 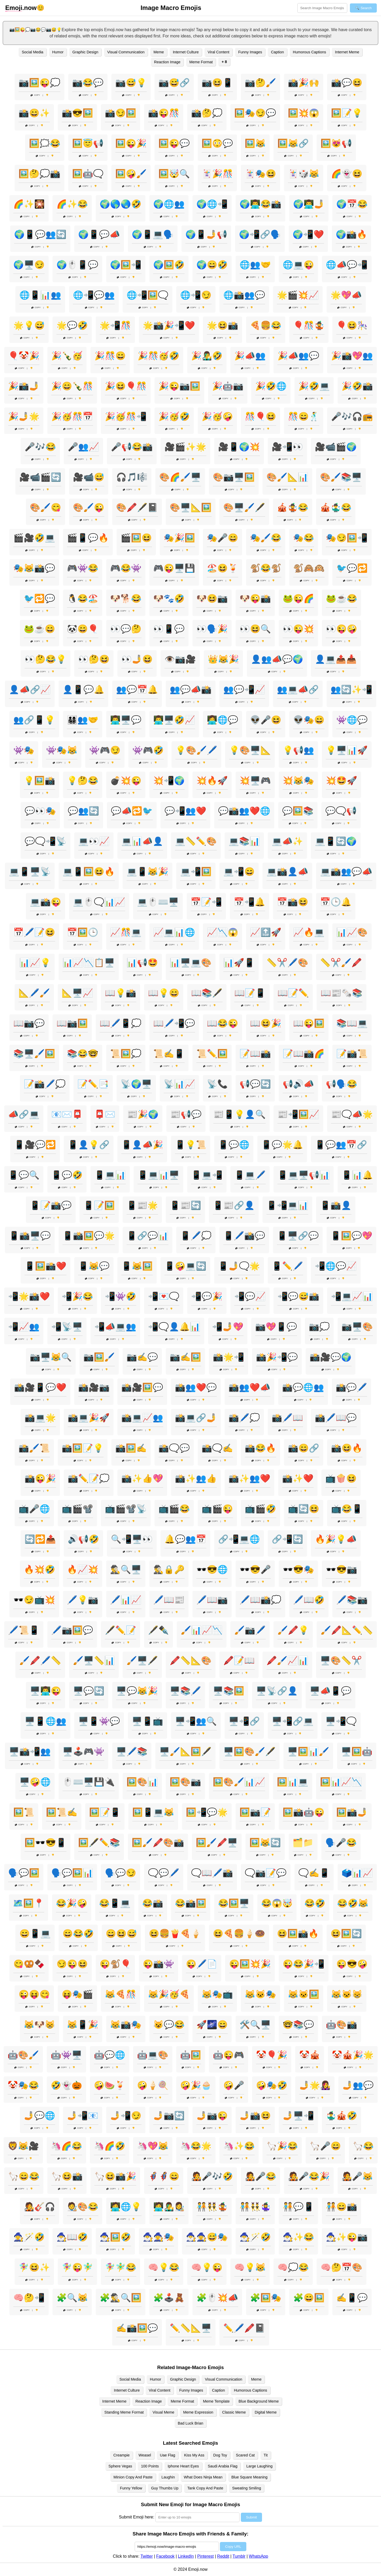 What do you see at coordinates (28, 1903) in the screenshot?
I see `🗺️🖼️📍` at bounding box center [28, 1903].